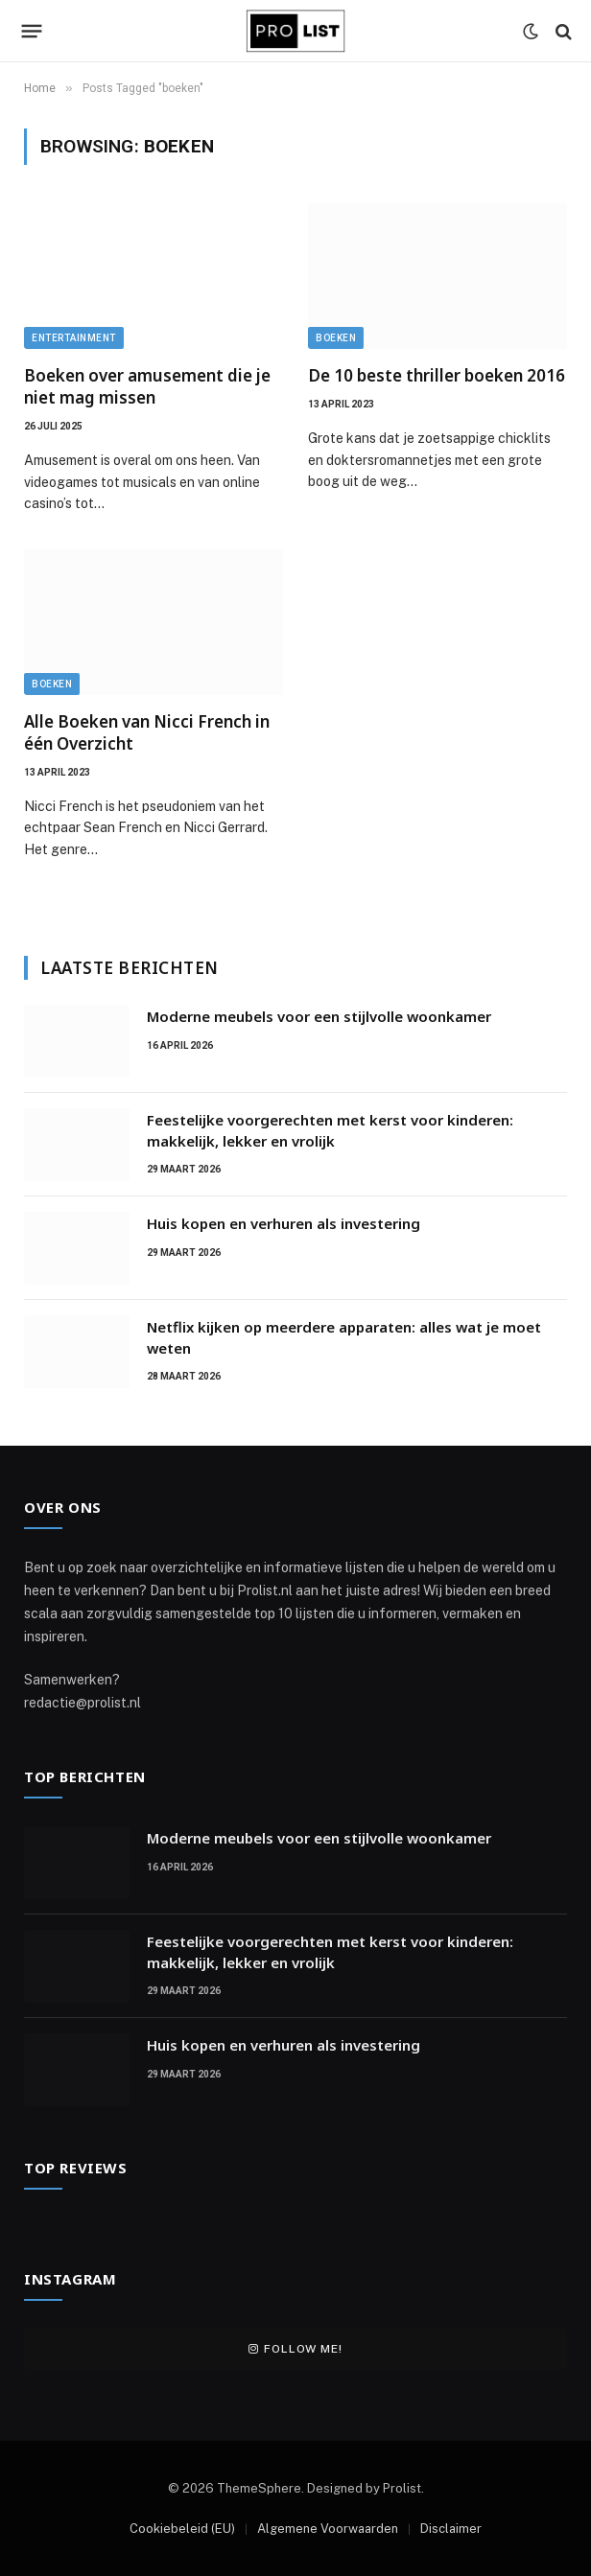 The width and height of the screenshot is (591, 2576). Describe the element at coordinates (336, 338) in the screenshot. I see `Boeken` at that location.